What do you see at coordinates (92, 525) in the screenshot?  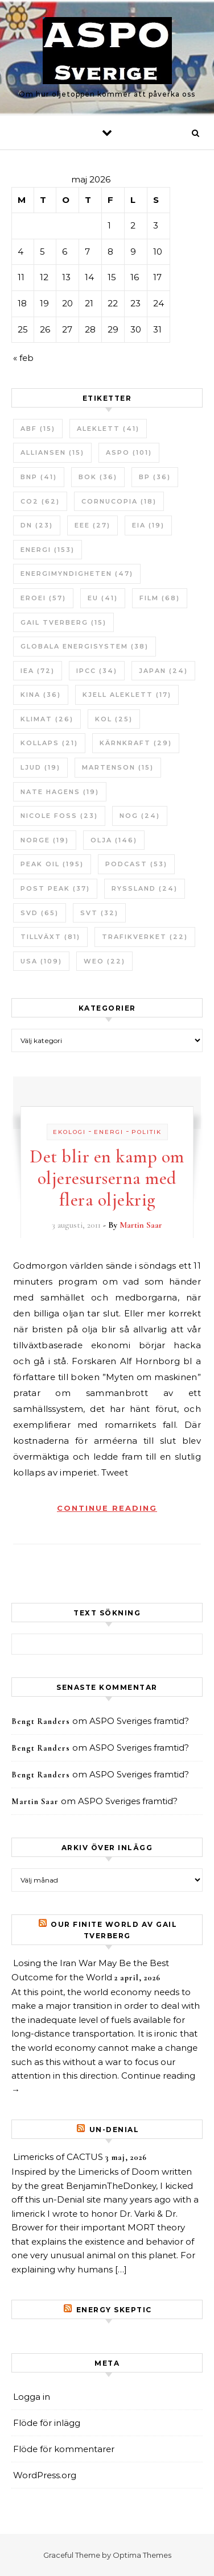 I see `EEE [EEE (27 objekt)]` at bounding box center [92, 525].